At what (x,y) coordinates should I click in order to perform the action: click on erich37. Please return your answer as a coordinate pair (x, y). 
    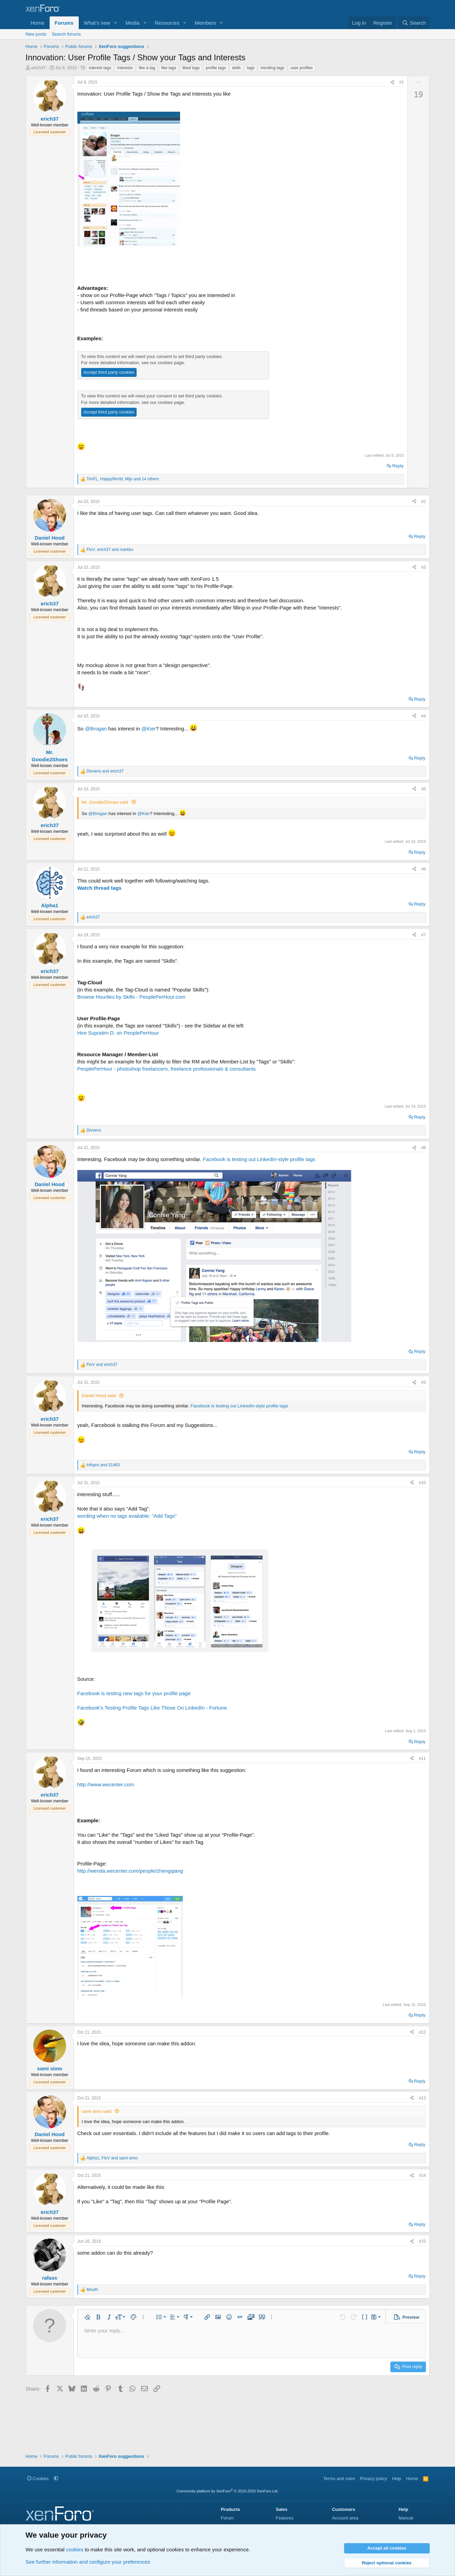
    Looking at the image, I should click on (38, 67).